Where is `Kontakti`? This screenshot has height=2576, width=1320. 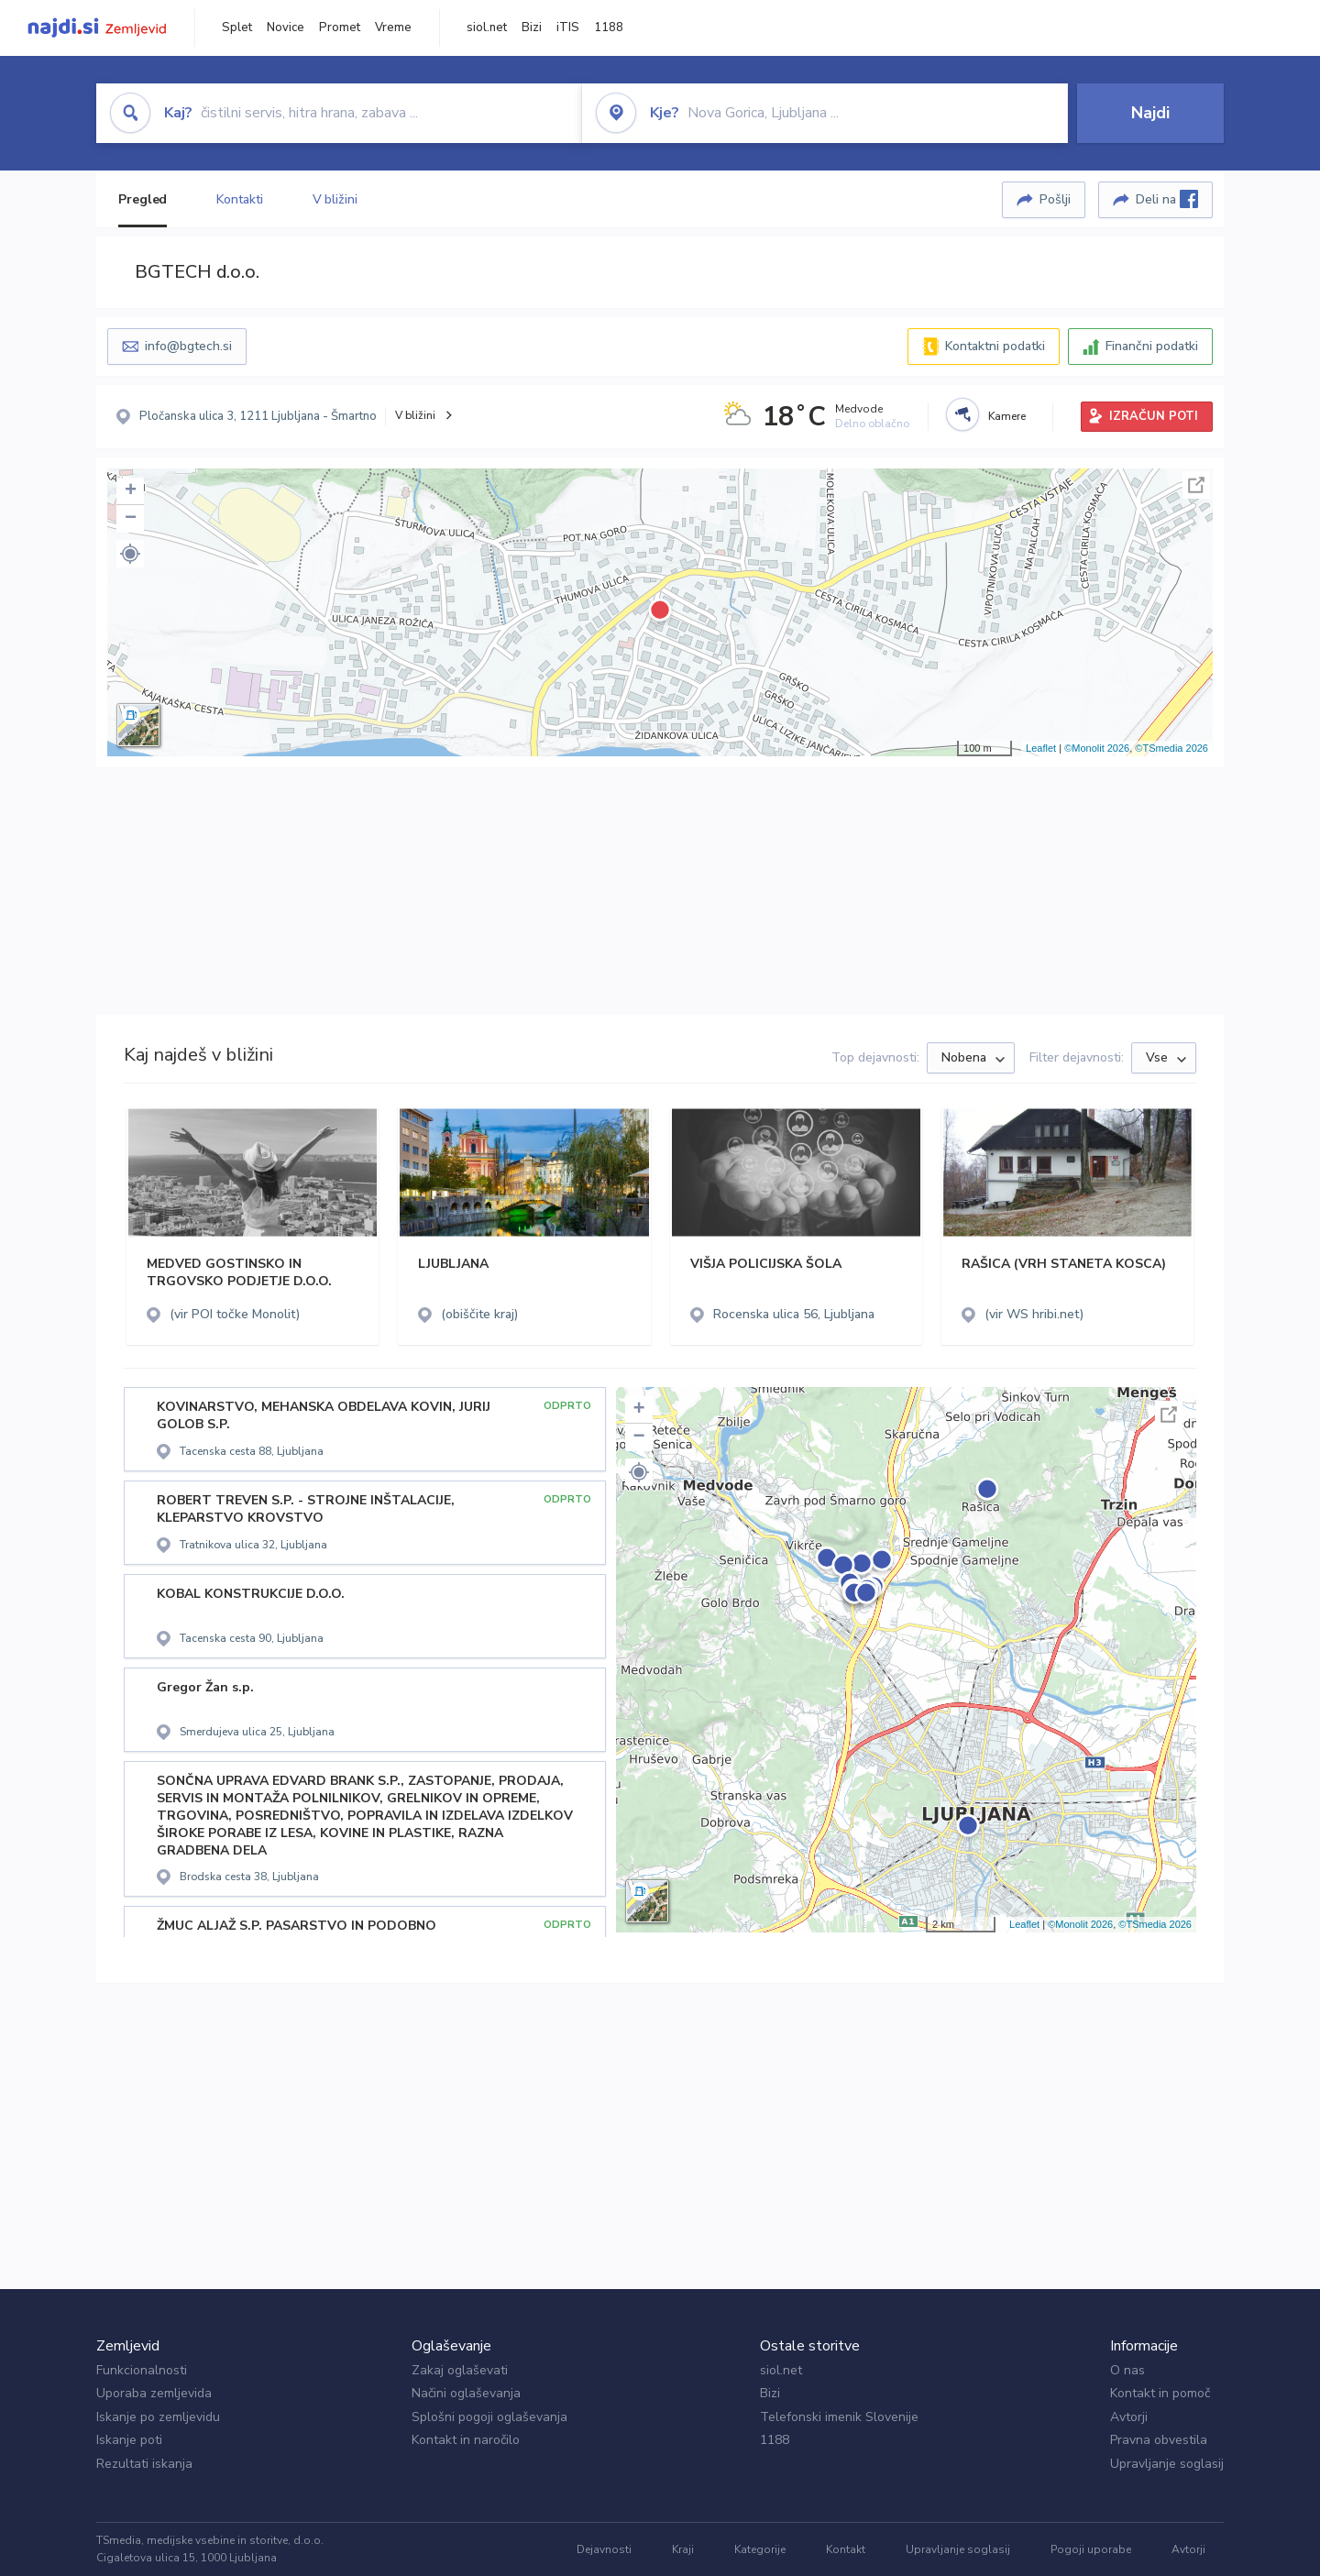 Kontakti is located at coordinates (239, 199).